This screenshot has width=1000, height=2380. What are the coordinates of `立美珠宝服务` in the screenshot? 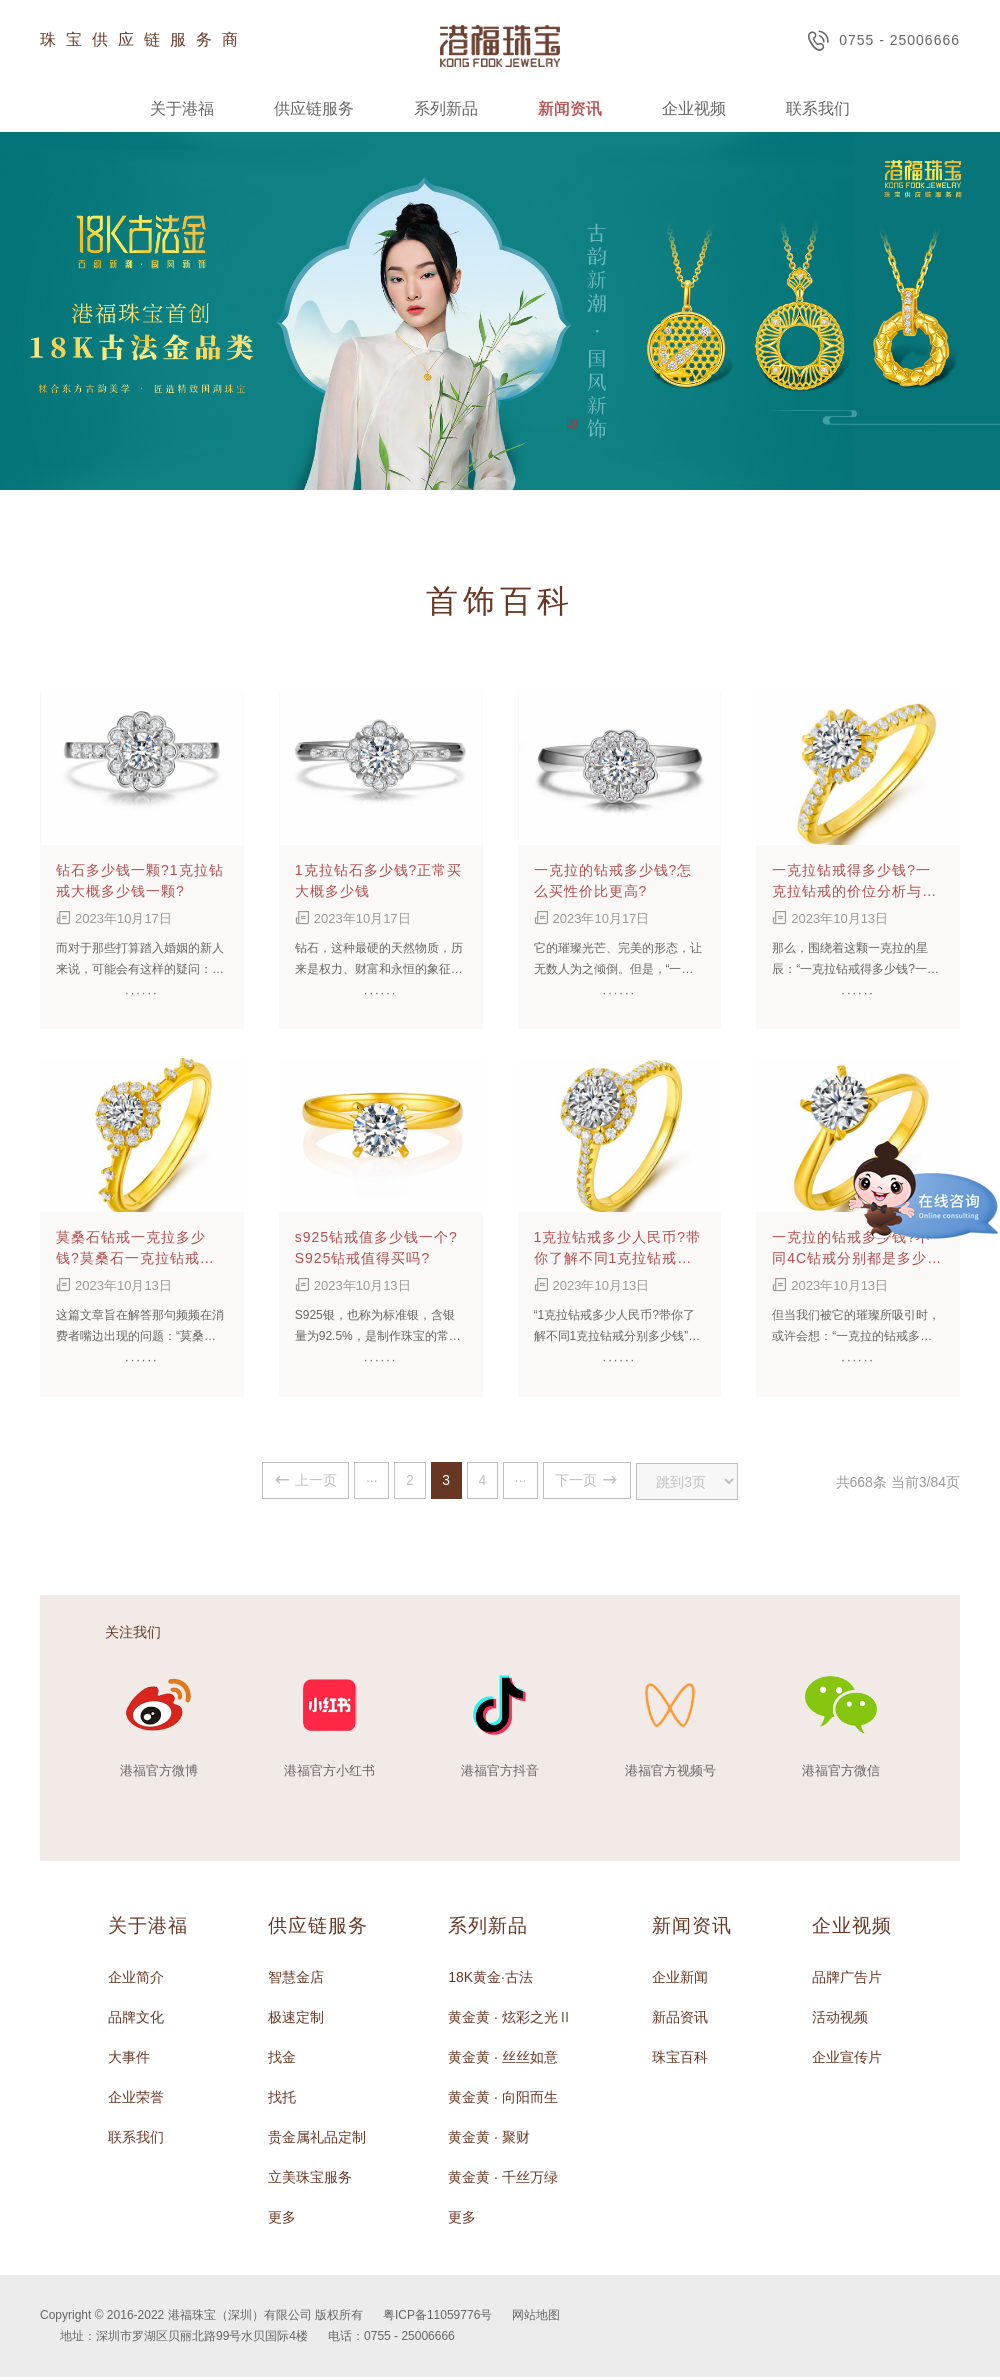 It's located at (310, 2180).